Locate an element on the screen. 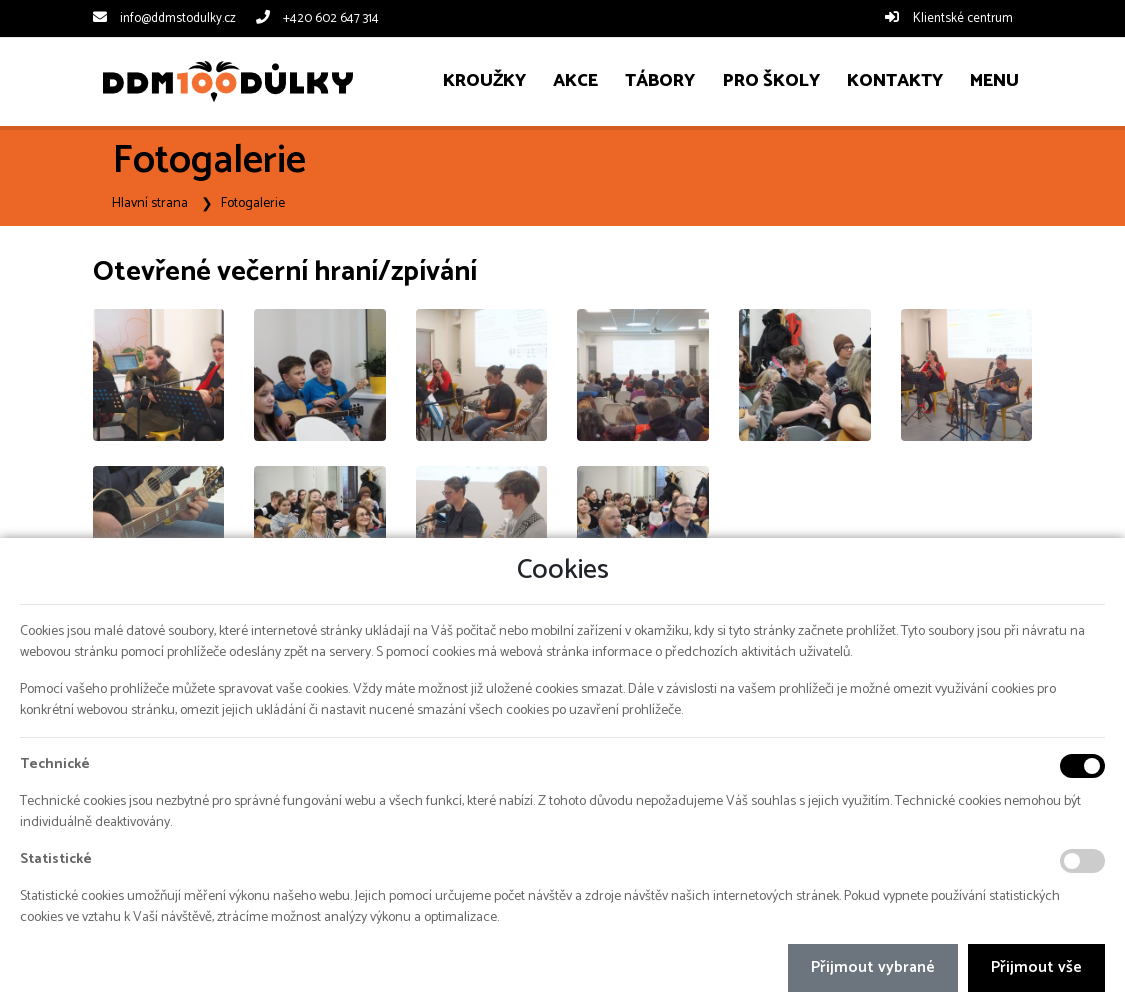 Image resolution: width=1125 pixels, height=1008 pixels. [Technické cookies] is located at coordinates (1082, 766).